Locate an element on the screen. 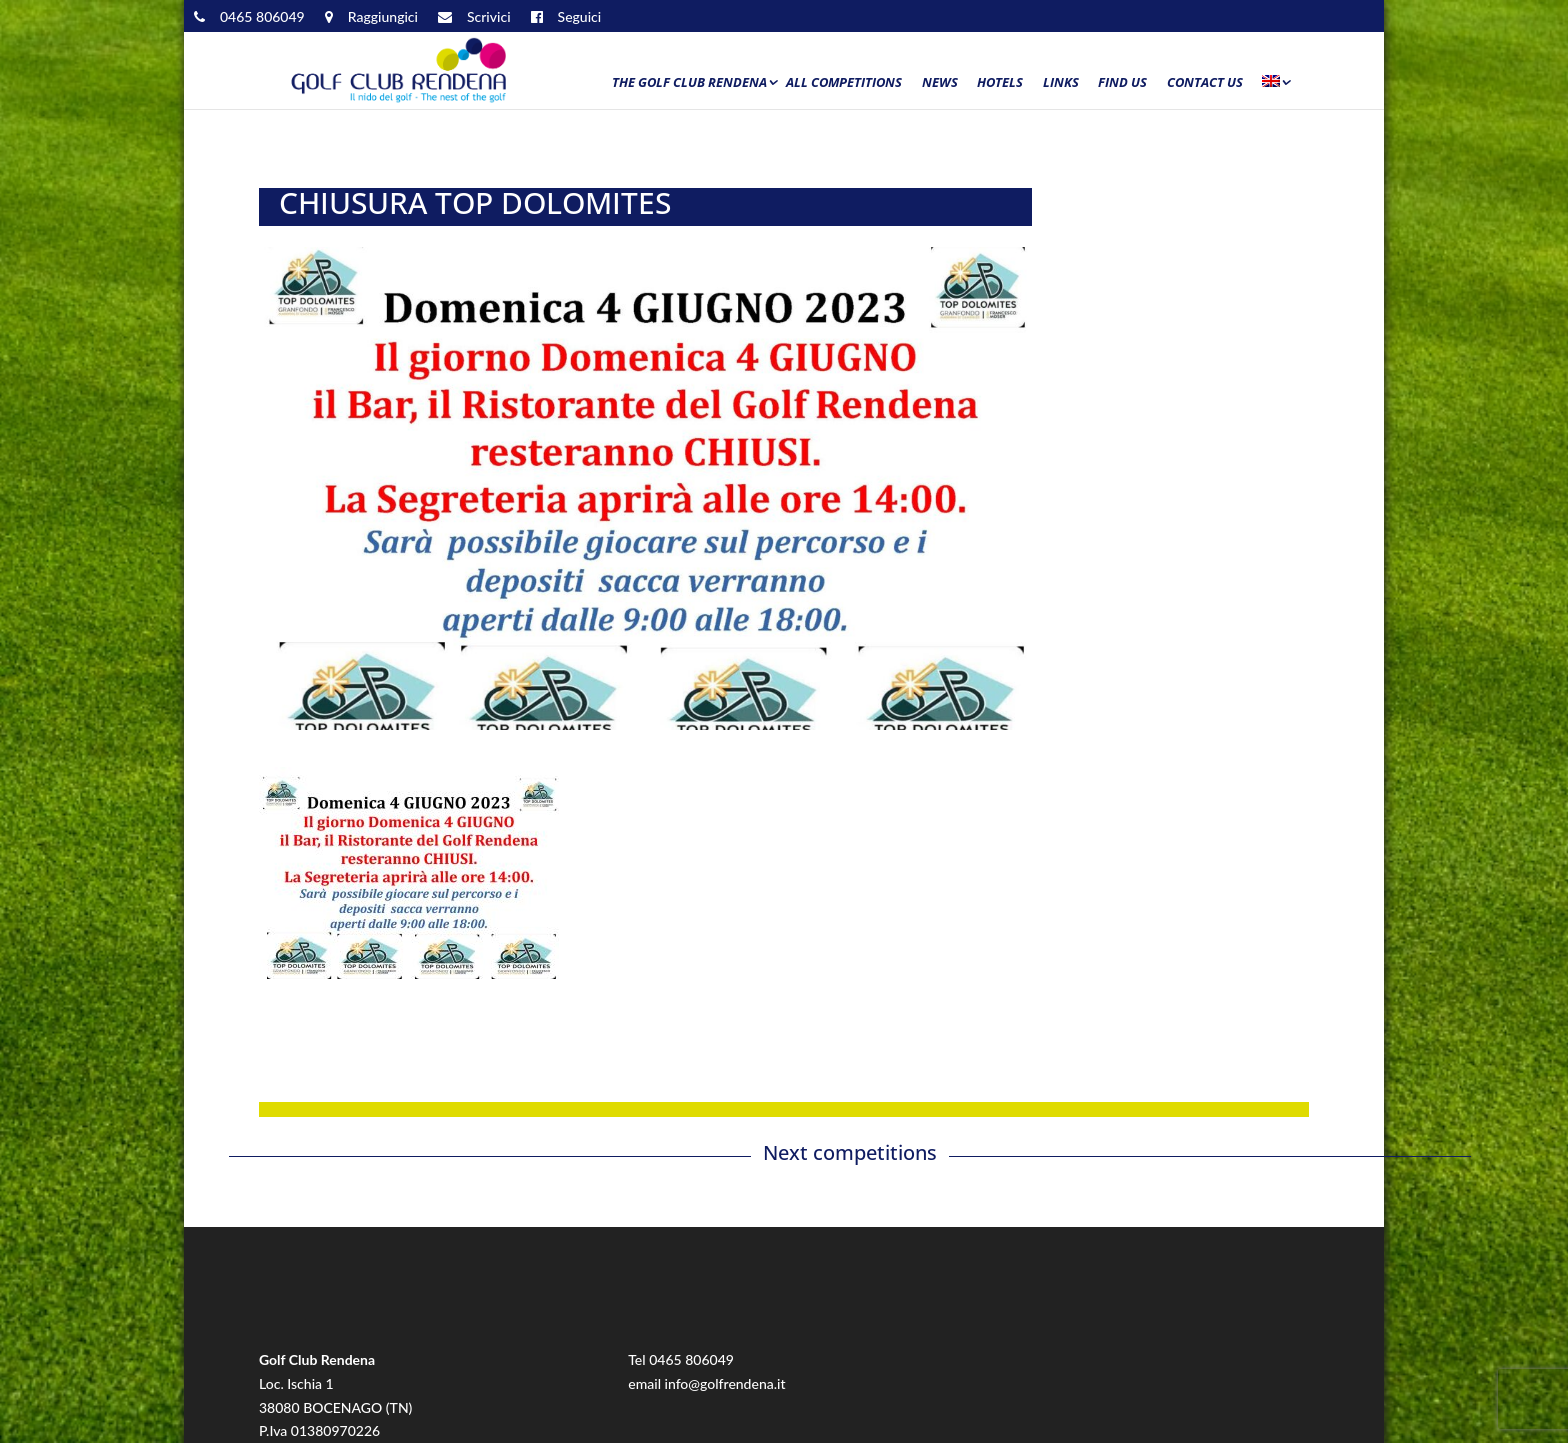 Image resolution: width=1568 pixels, height=1443 pixels. [menuitem] is located at coordinates (1275, 87).